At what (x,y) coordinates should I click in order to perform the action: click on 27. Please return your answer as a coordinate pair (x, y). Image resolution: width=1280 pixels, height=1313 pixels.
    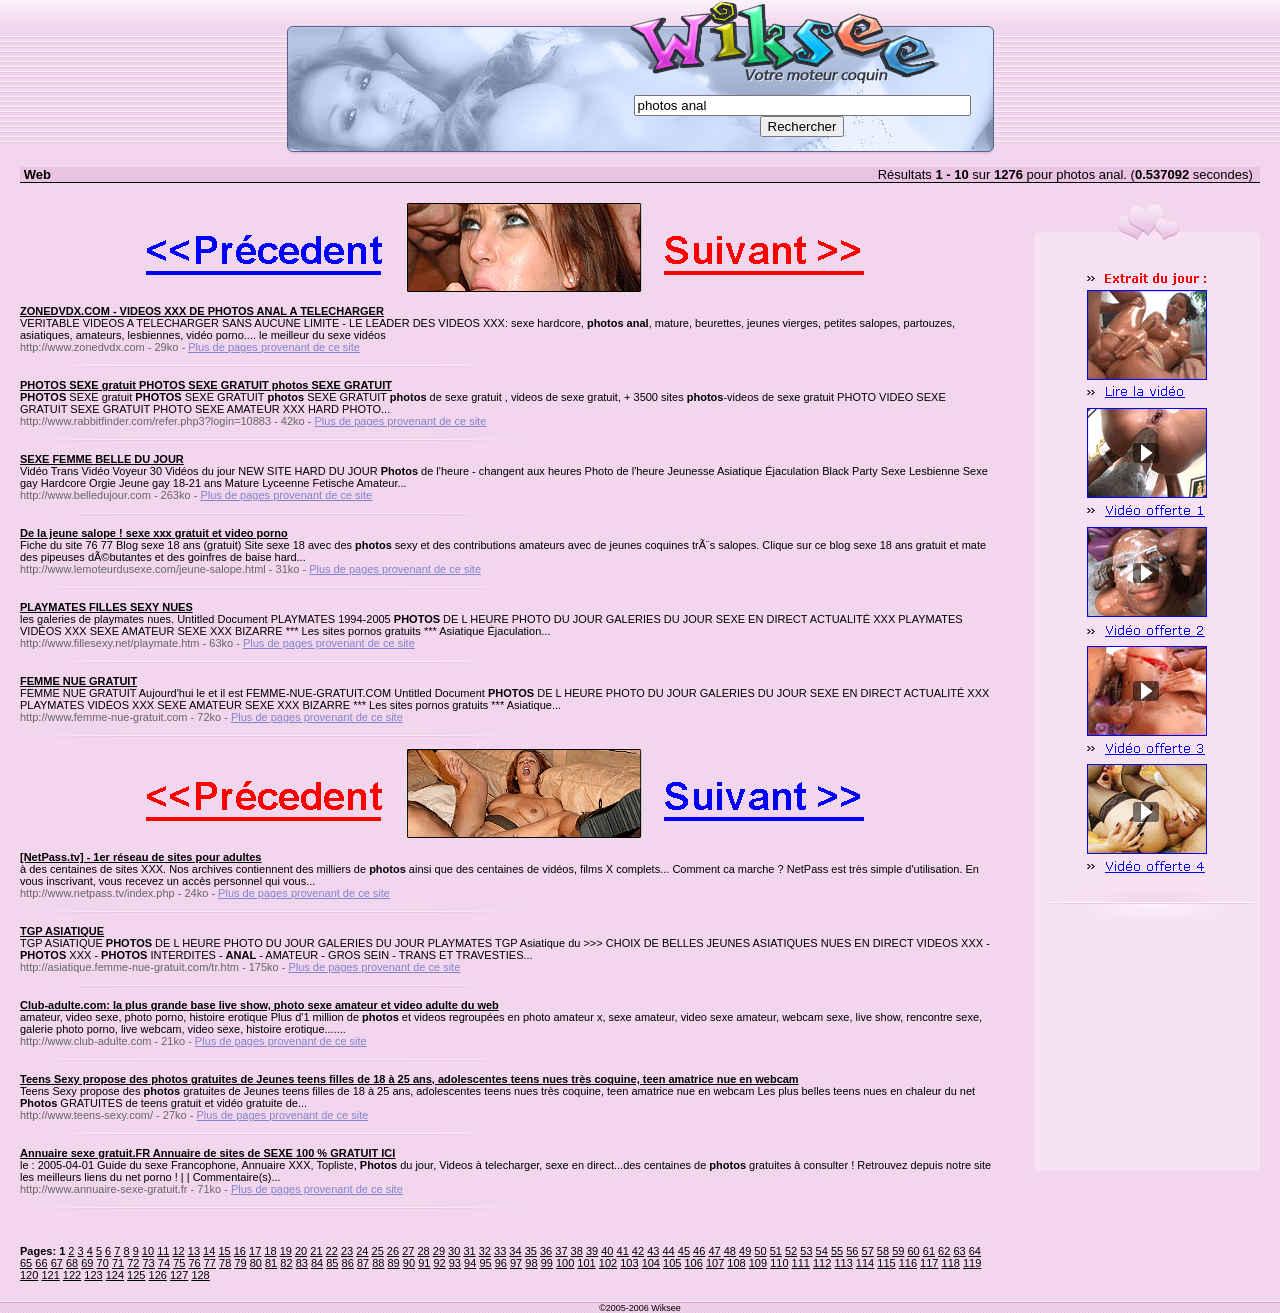
    Looking at the image, I should click on (408, 1251).